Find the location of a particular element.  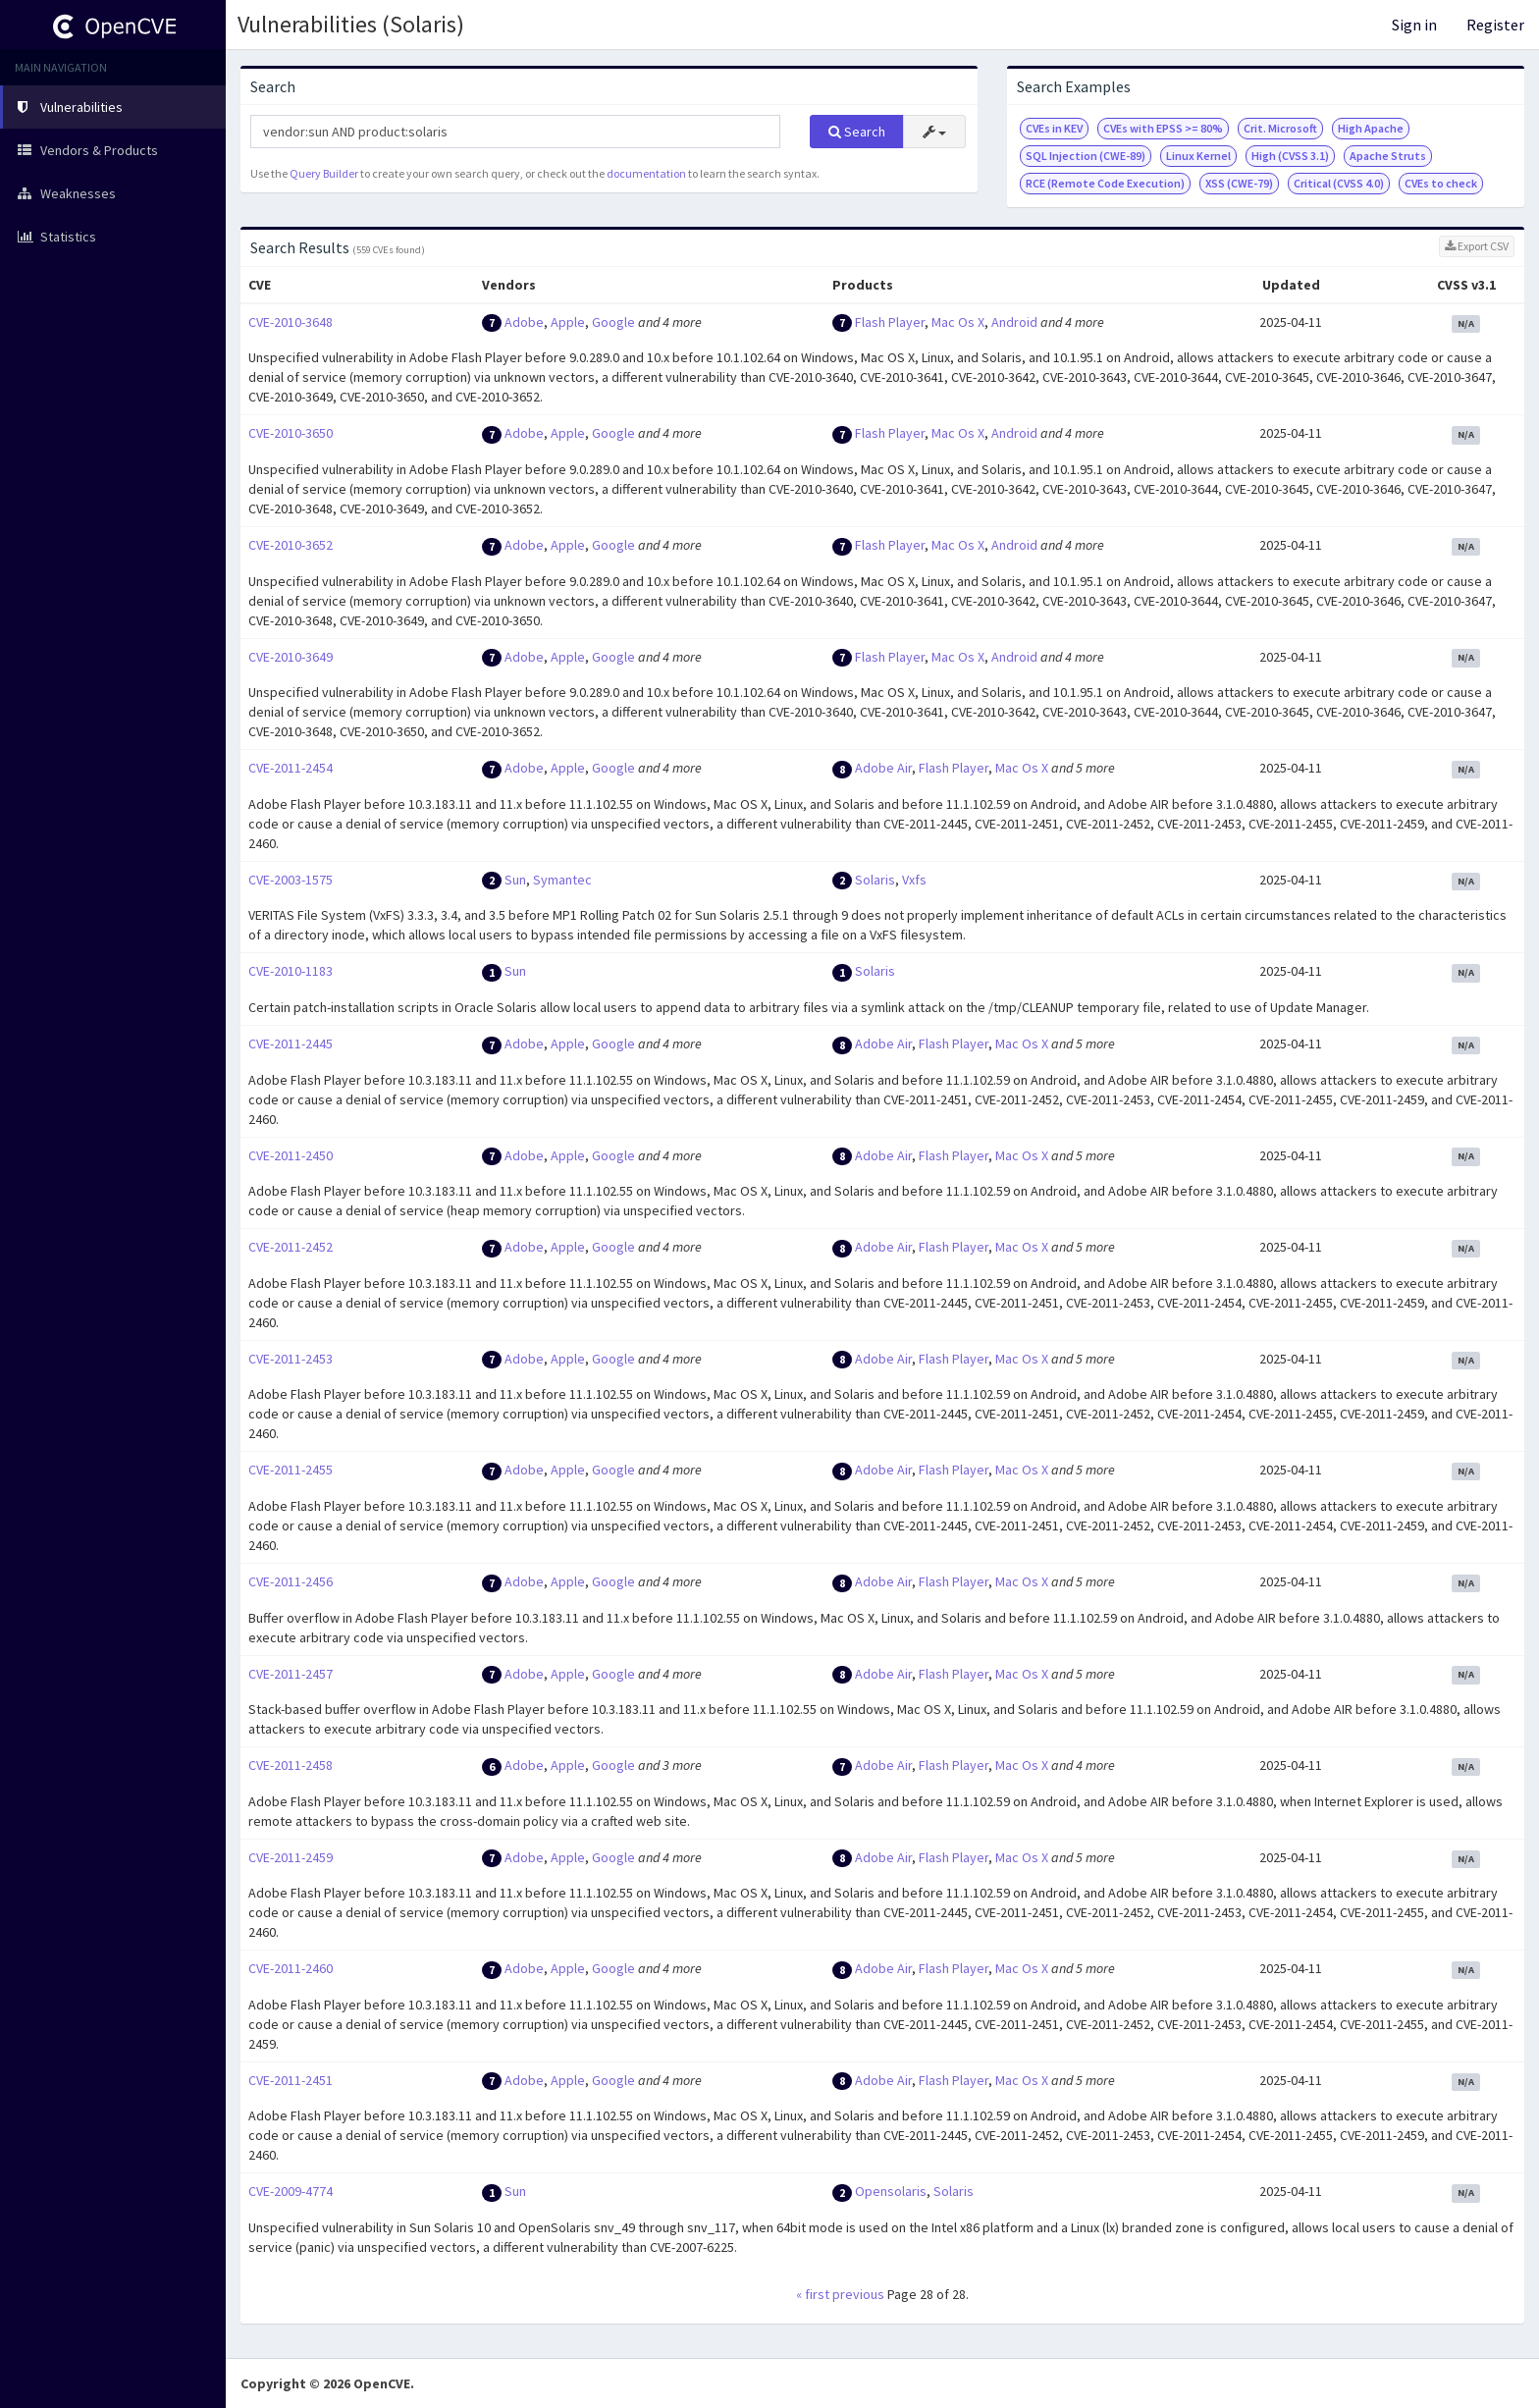

CVE-2010-1183 is located at coordinates (290, 971).